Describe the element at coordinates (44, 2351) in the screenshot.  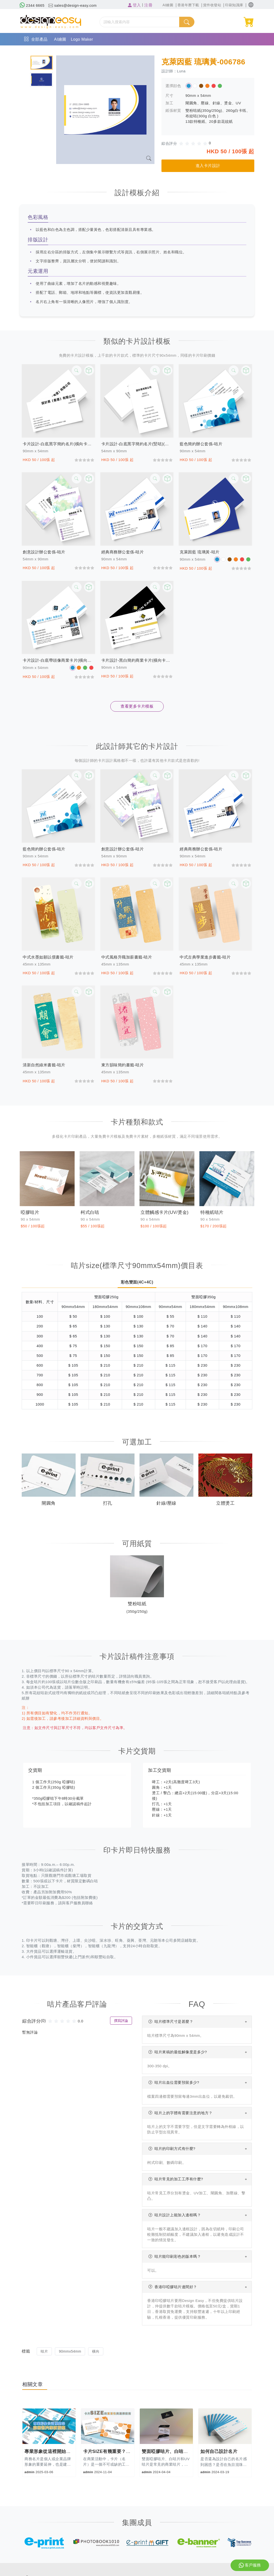
I see `咭片 [button]` at that location.